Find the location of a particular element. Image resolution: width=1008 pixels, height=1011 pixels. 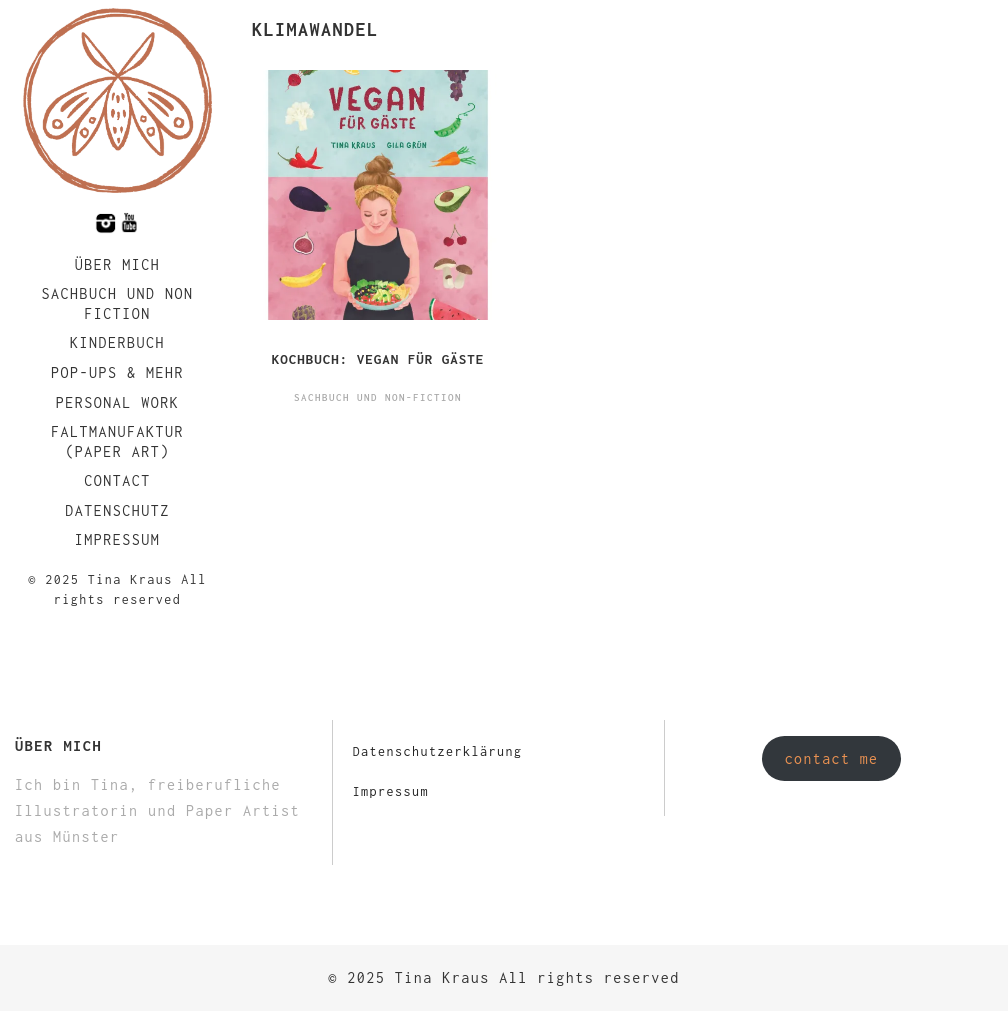

Sachbuch und Non Fiction is located at coordinates (117, 303).